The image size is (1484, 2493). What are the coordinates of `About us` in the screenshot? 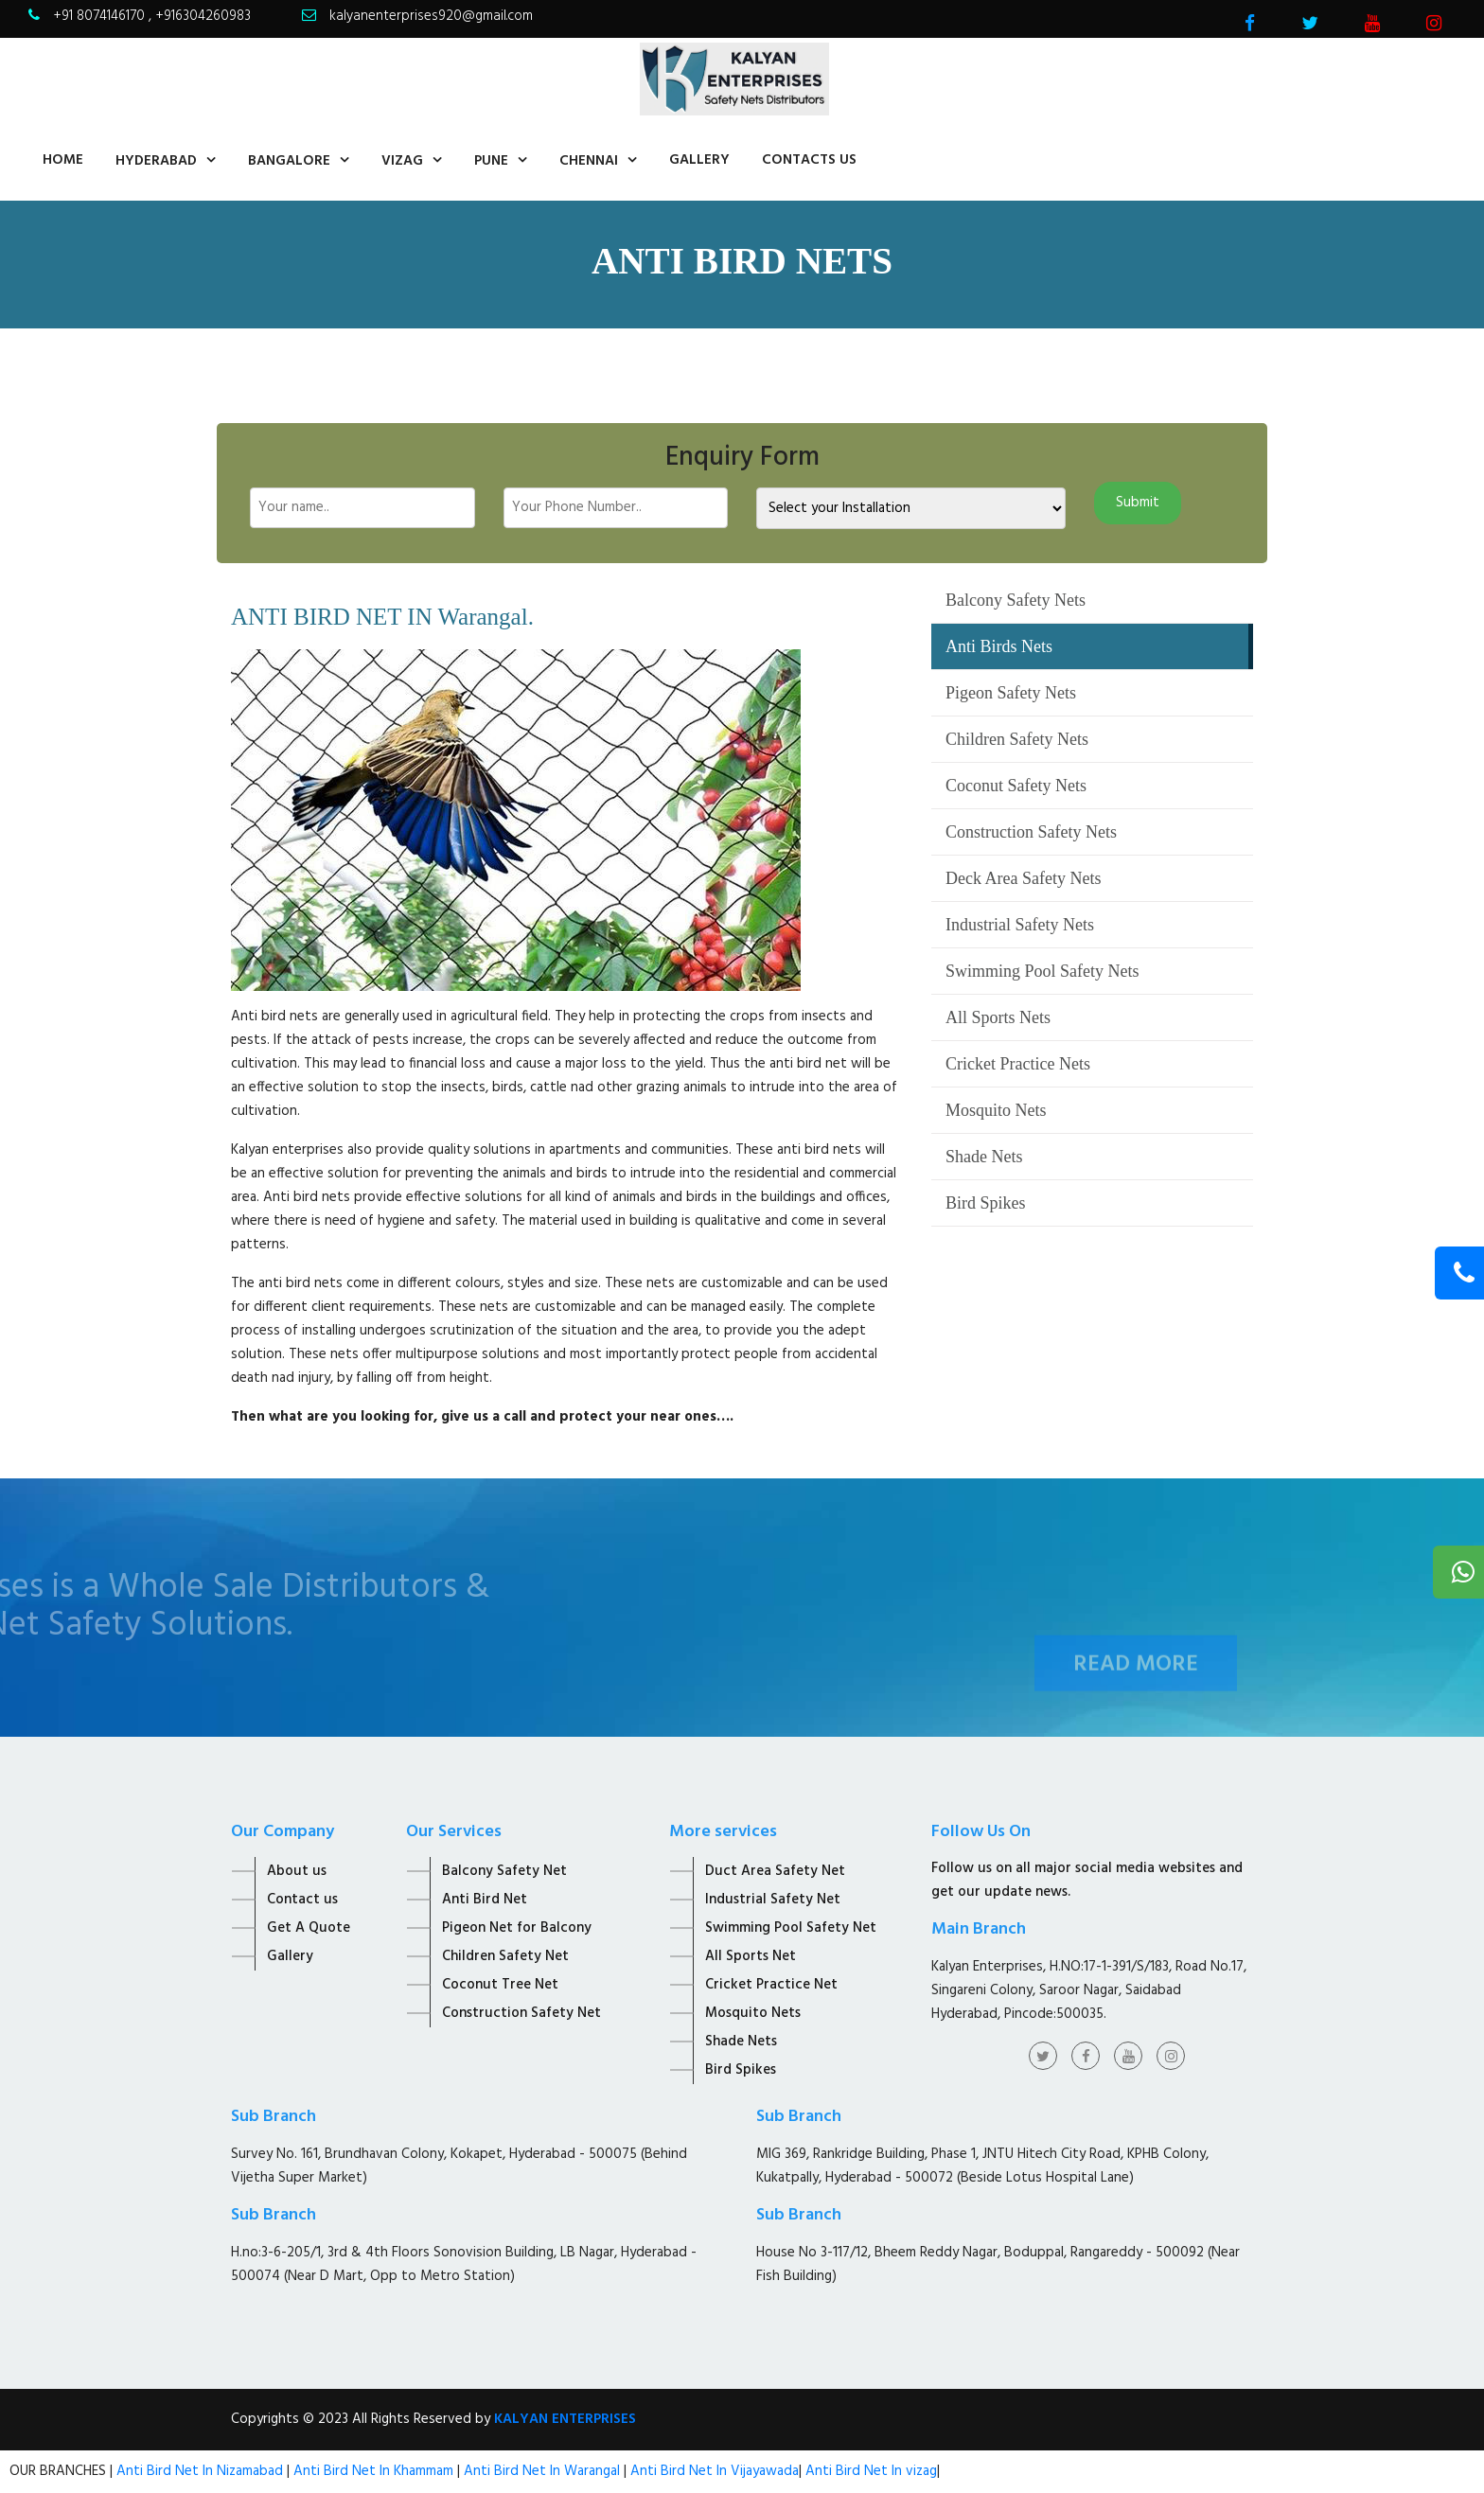 It's located at (297, 1871).